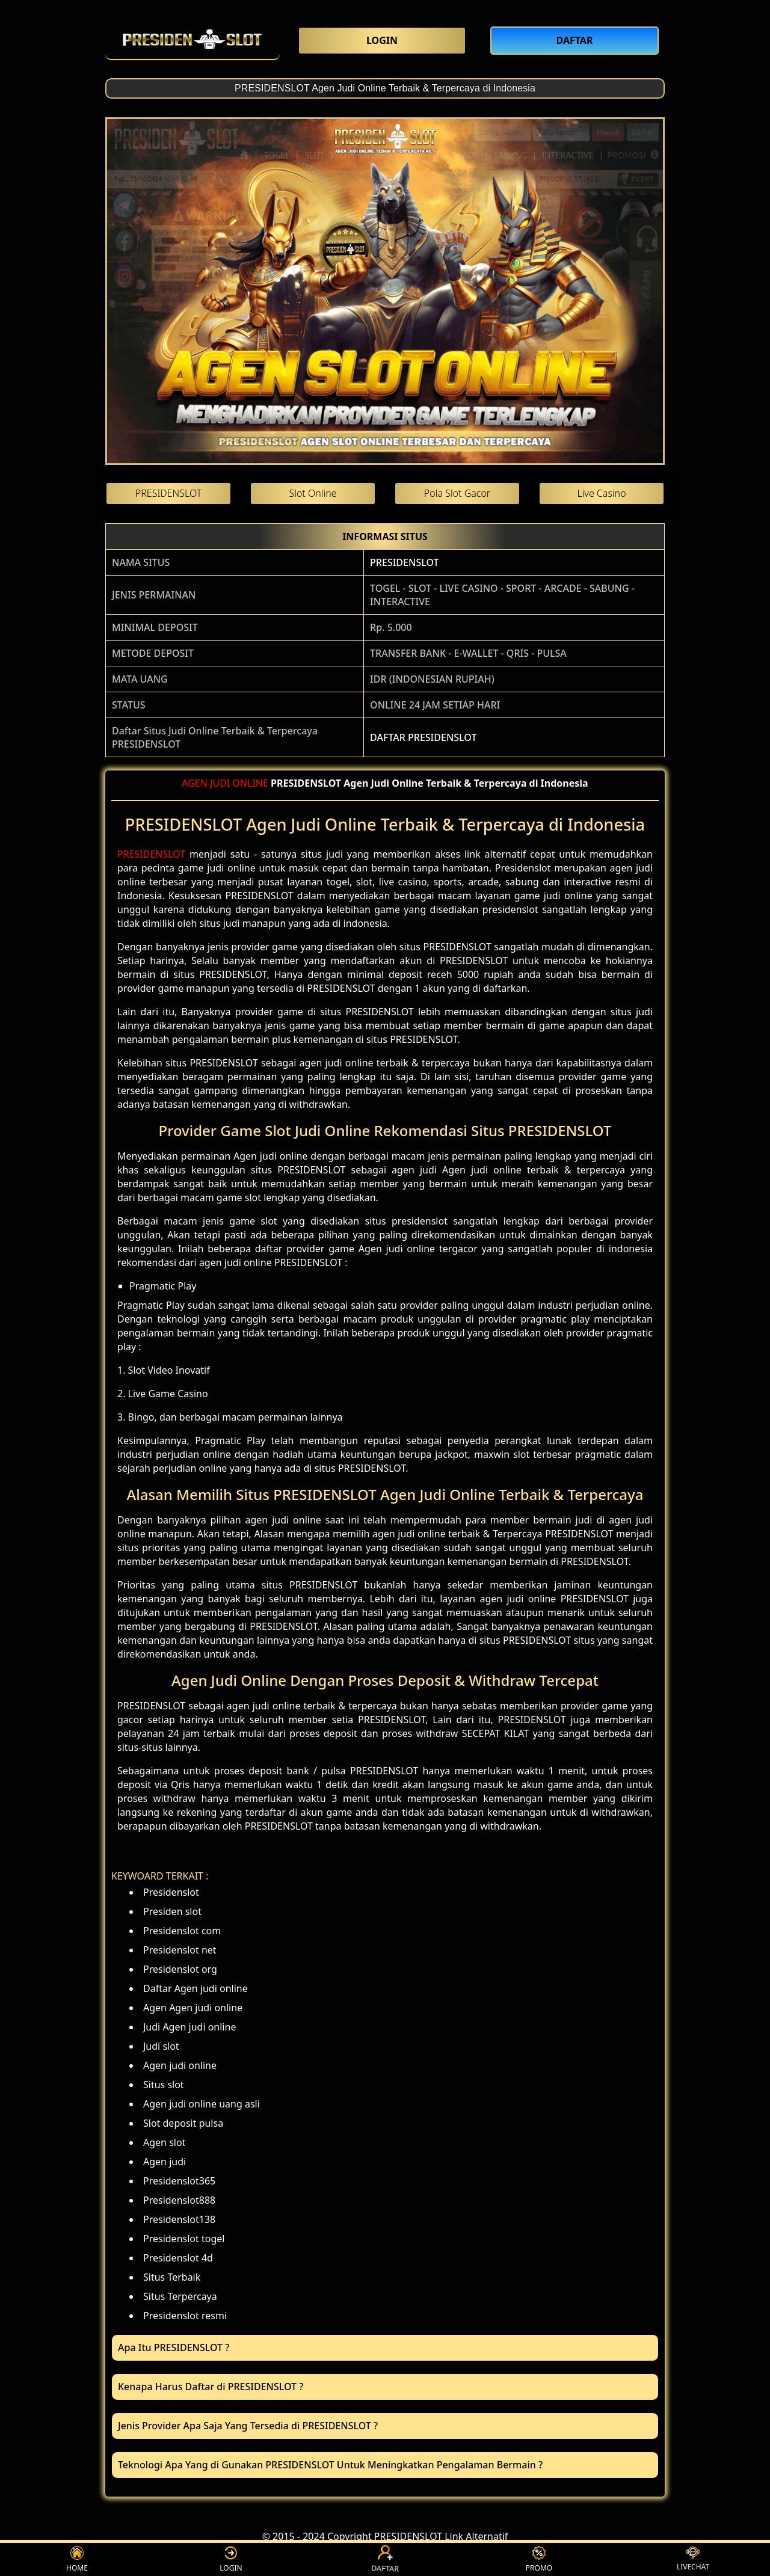  What do you see at coordinates (539, 2559) in the screenshot?
I see `PROMO` at bounding box center [539, 2559].